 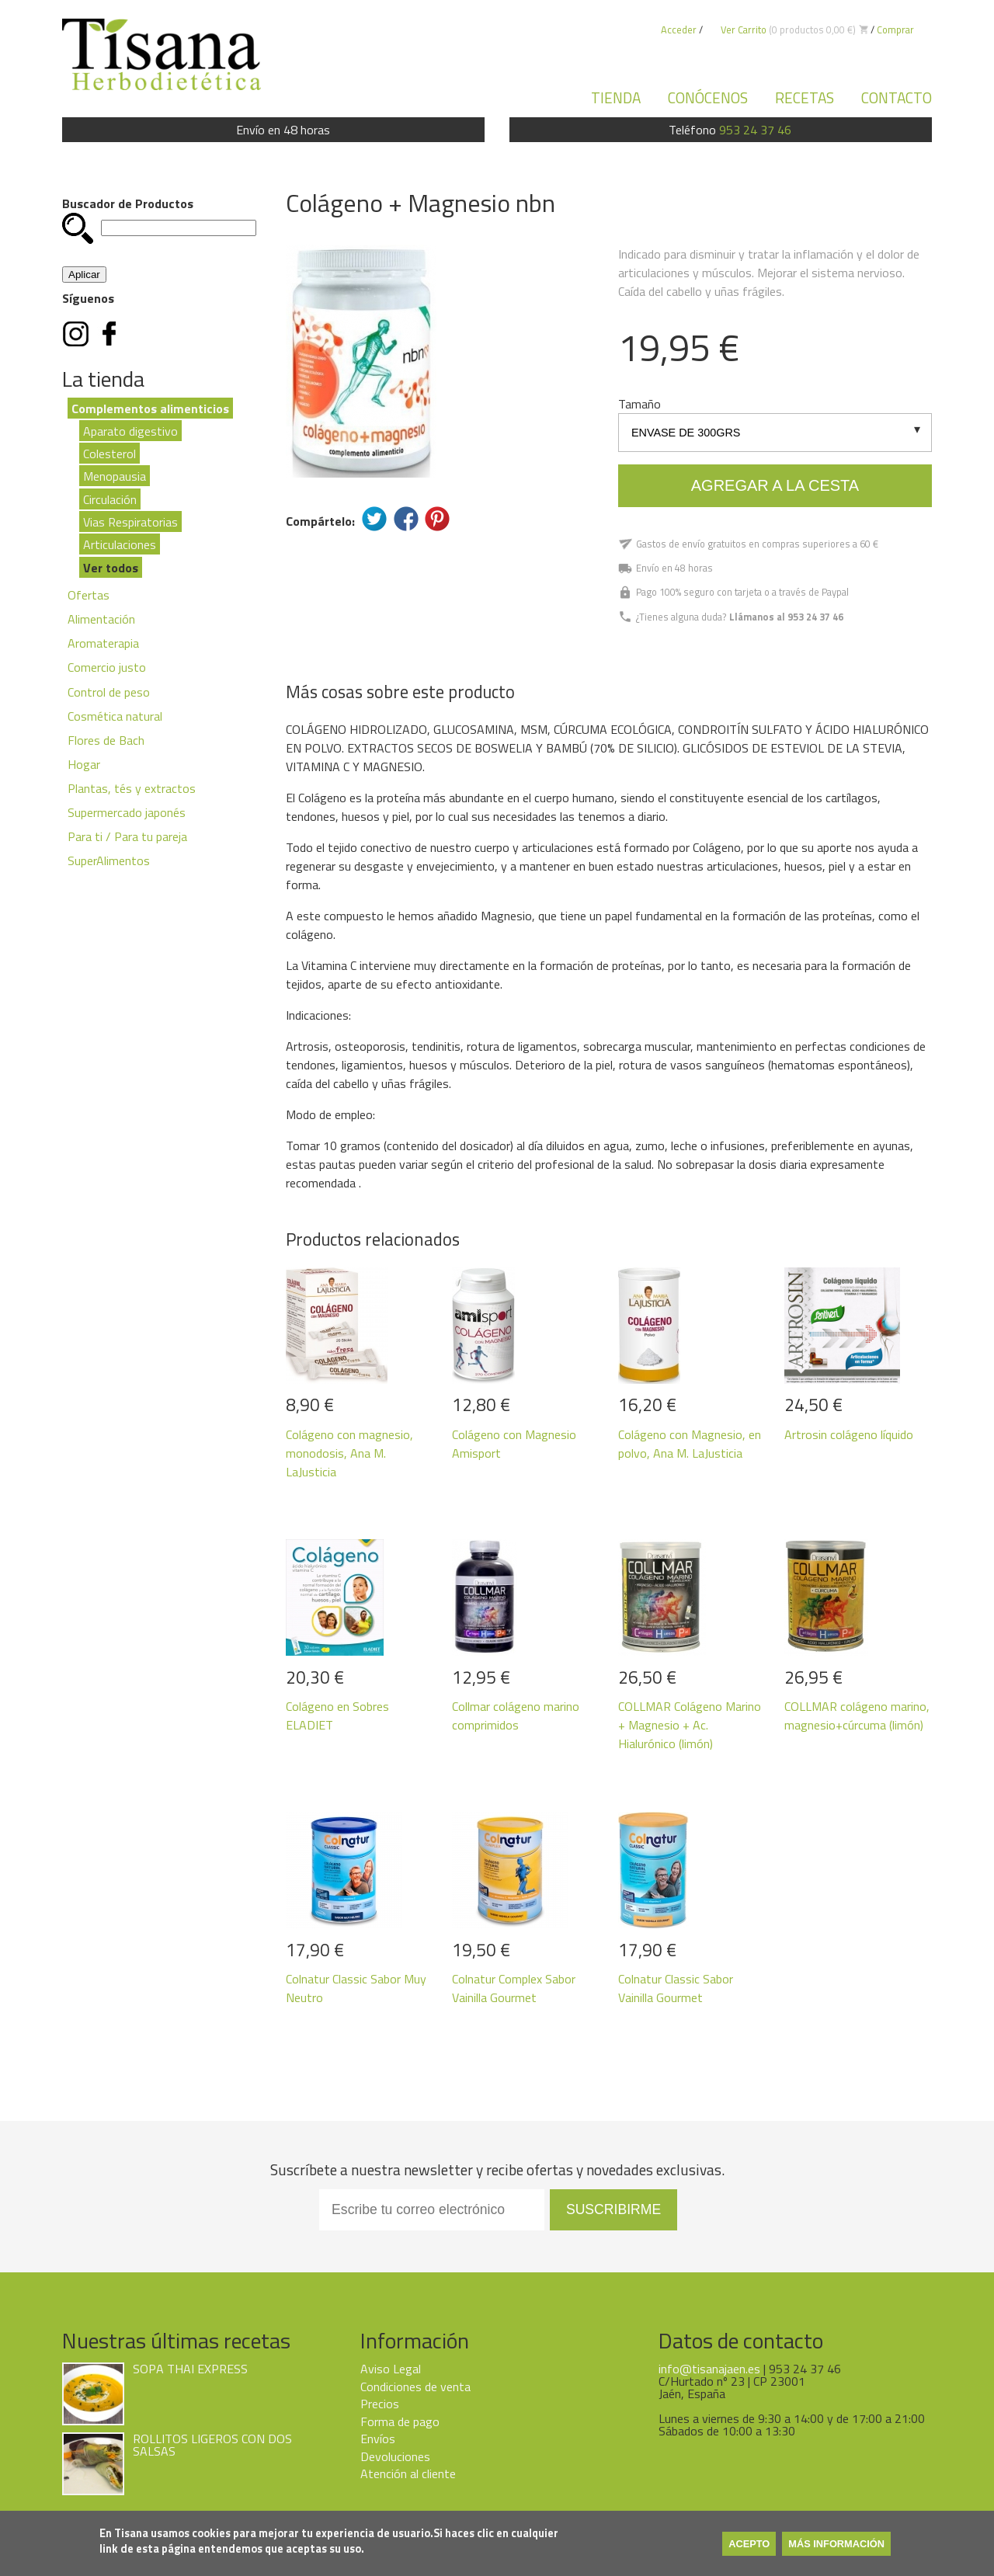 What do you see at coordinates (390, 2368) in the screenshot?
I see `Aviso Legal` at bounding box center [390, 2368].